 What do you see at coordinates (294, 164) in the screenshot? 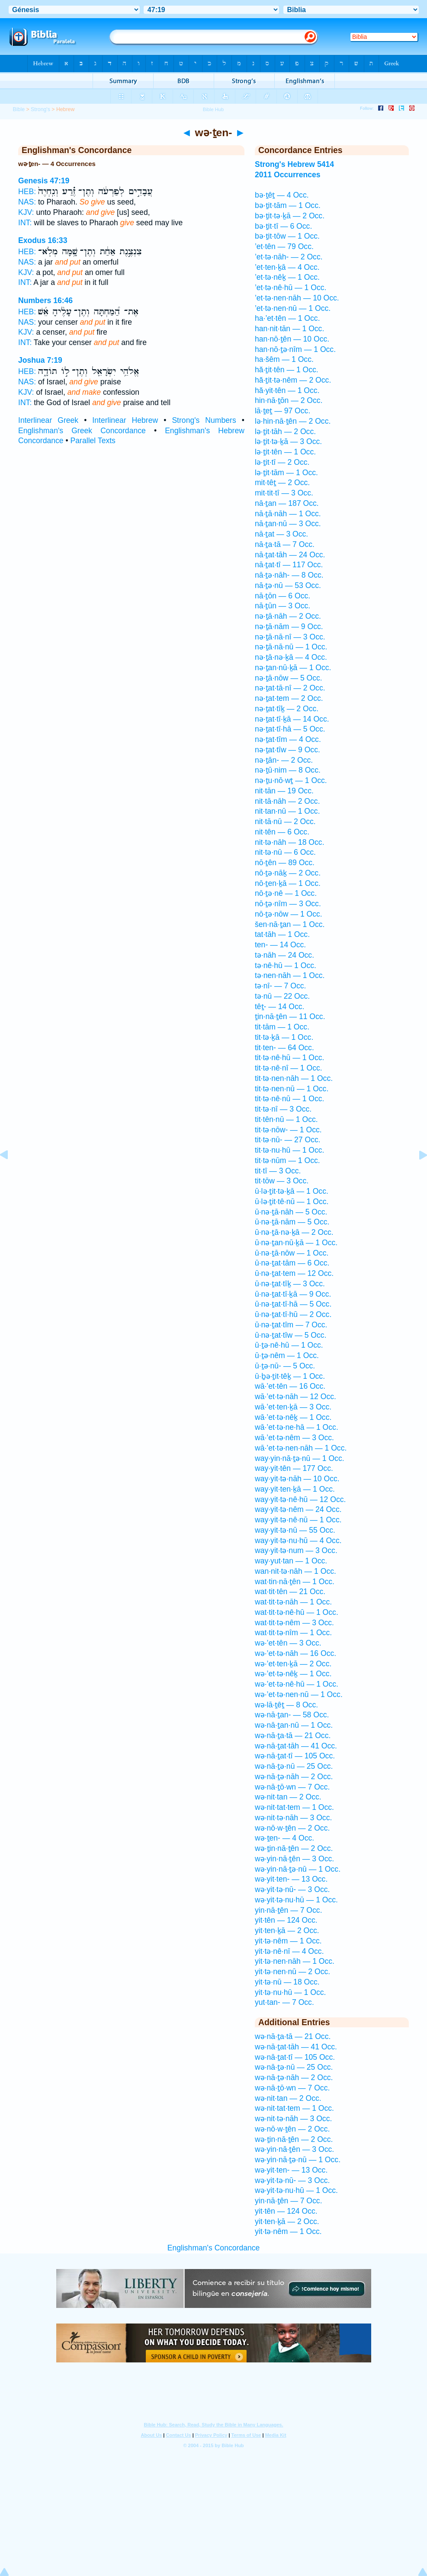
I see `Strong's Hebrew 5414` at bounding box center [294, 164].